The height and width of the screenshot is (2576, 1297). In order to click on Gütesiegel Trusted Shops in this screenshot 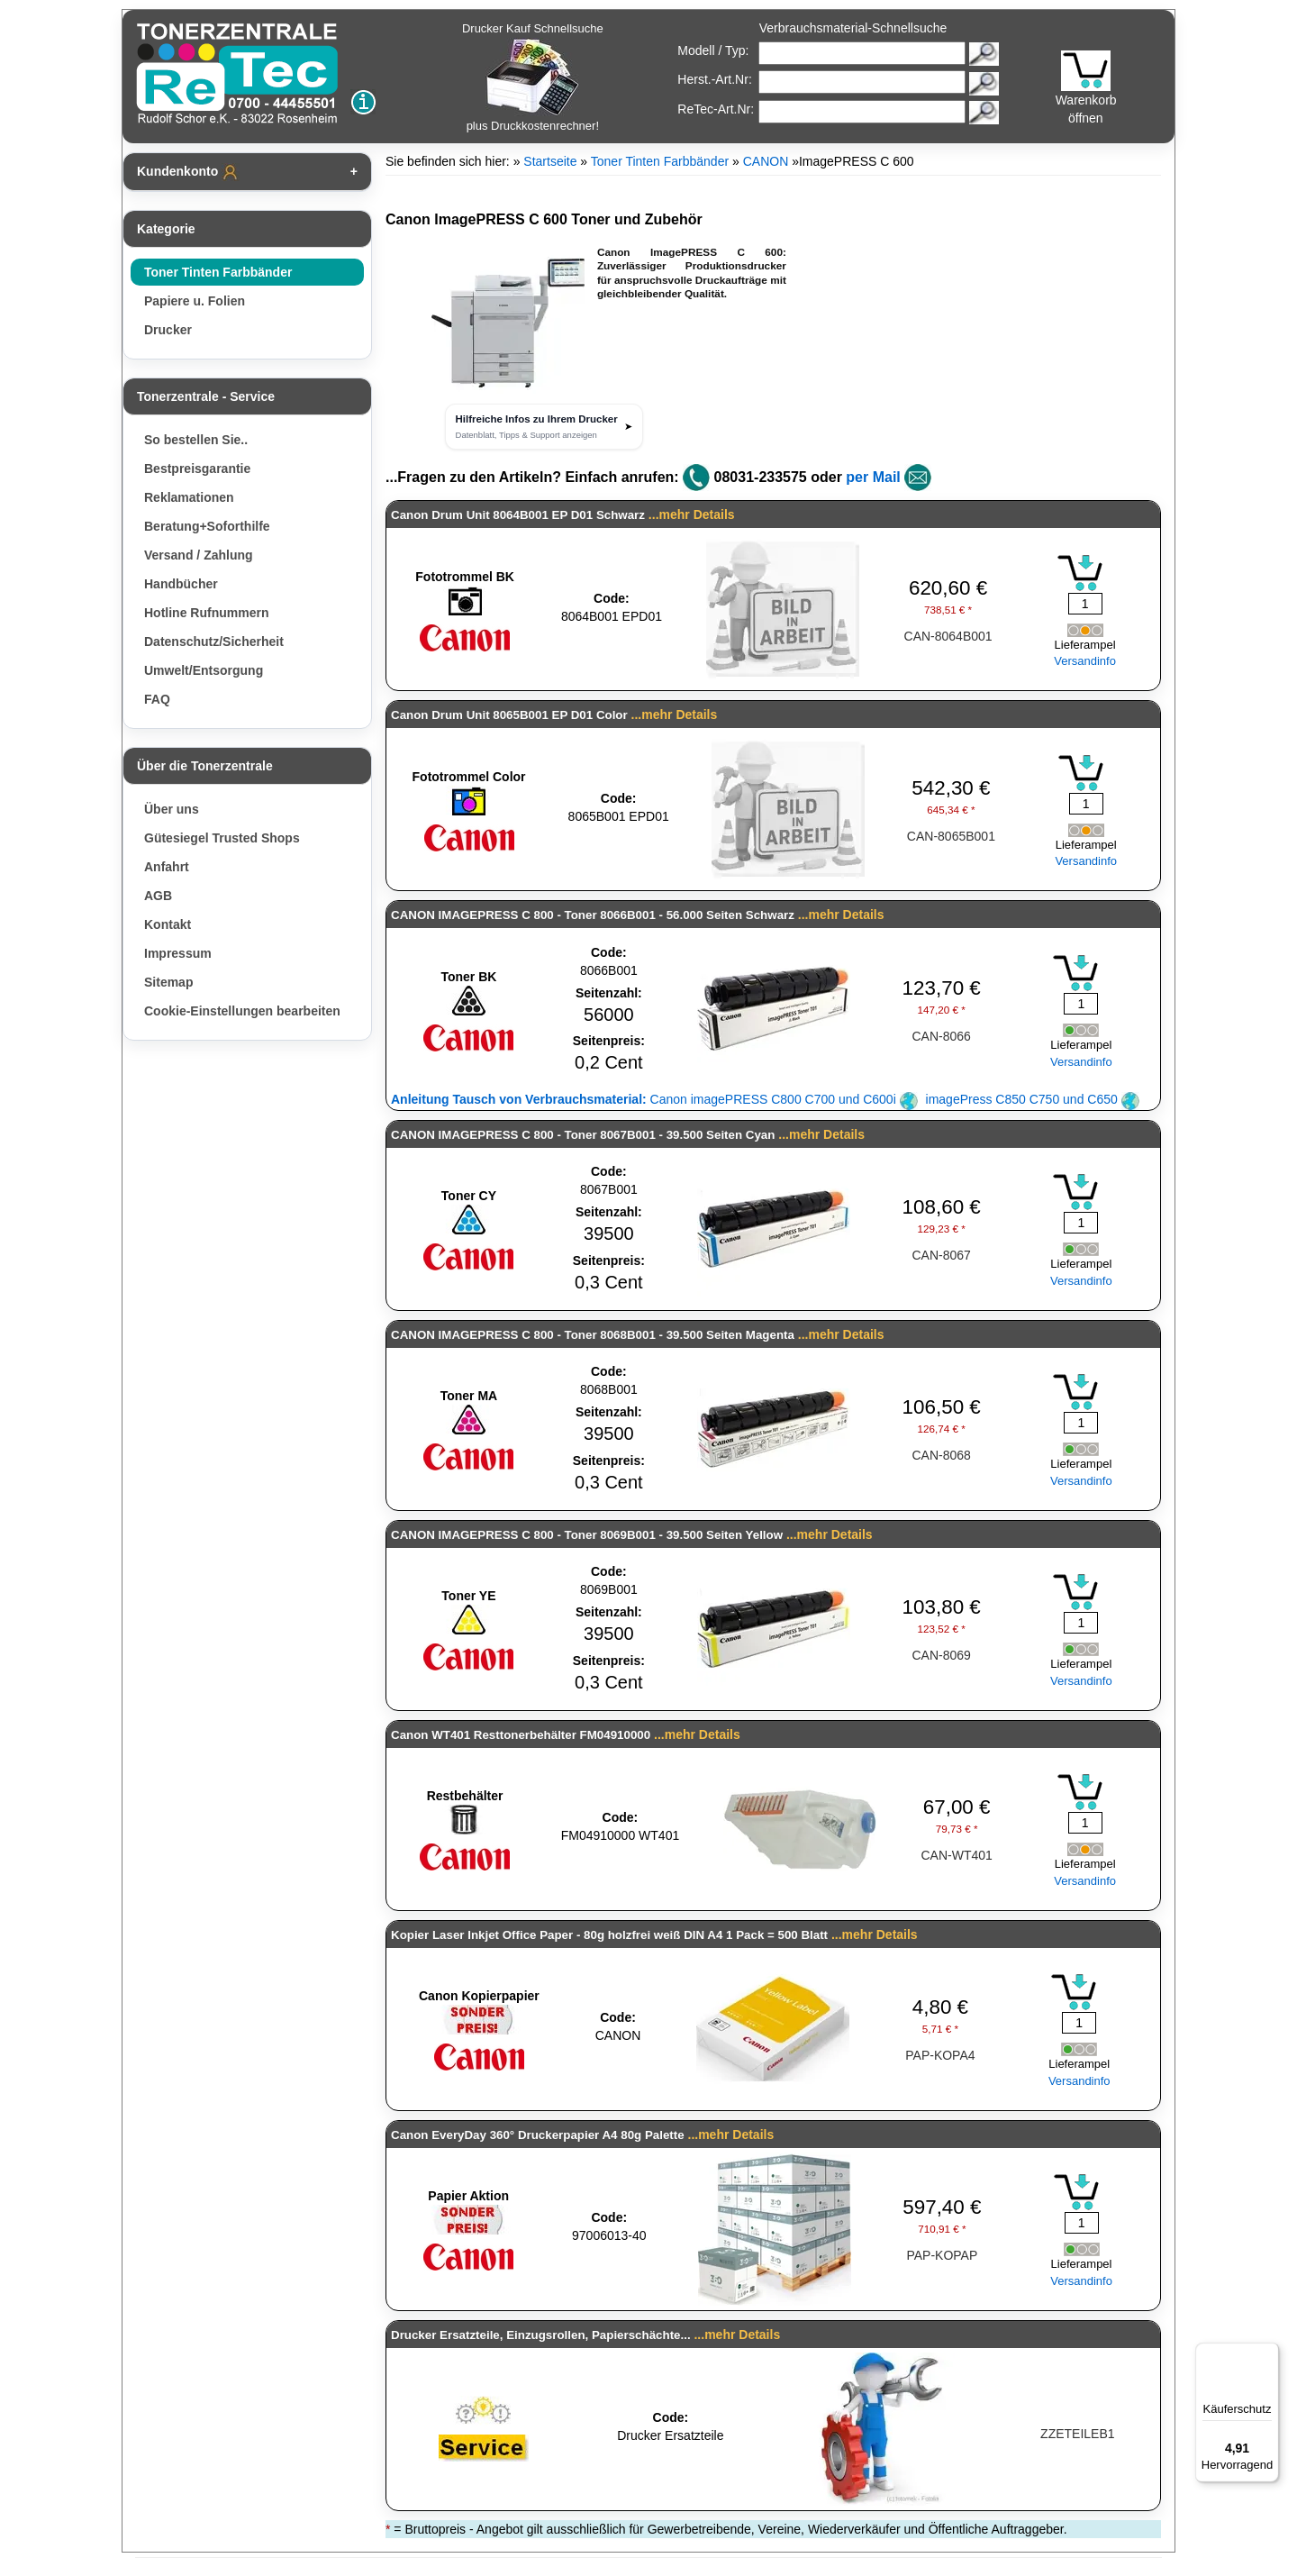, I will do `click(222, 838)`.